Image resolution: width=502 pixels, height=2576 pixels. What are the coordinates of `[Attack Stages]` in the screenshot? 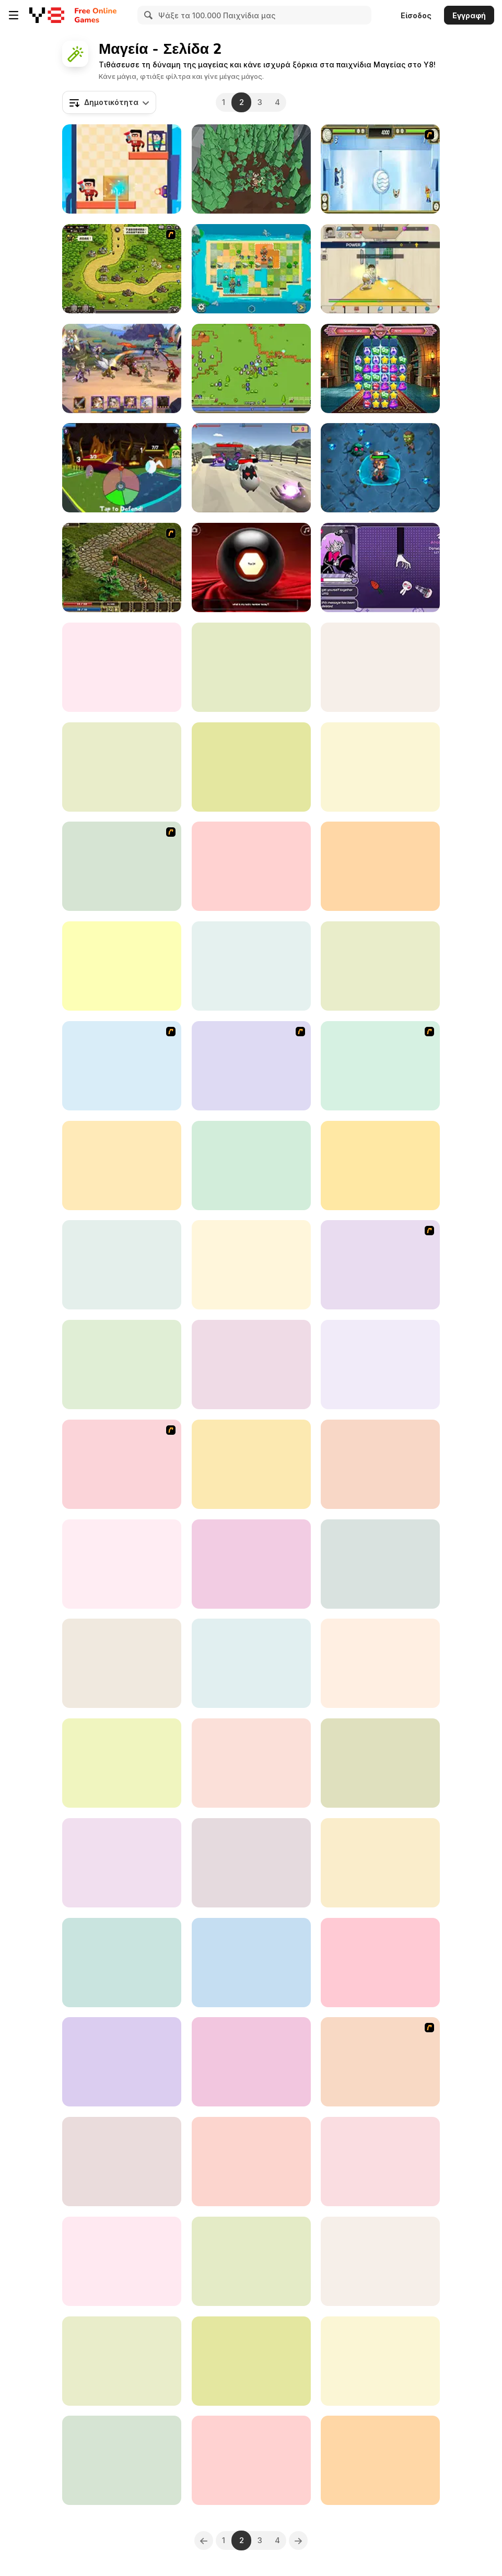 It's located at (251, 1862).